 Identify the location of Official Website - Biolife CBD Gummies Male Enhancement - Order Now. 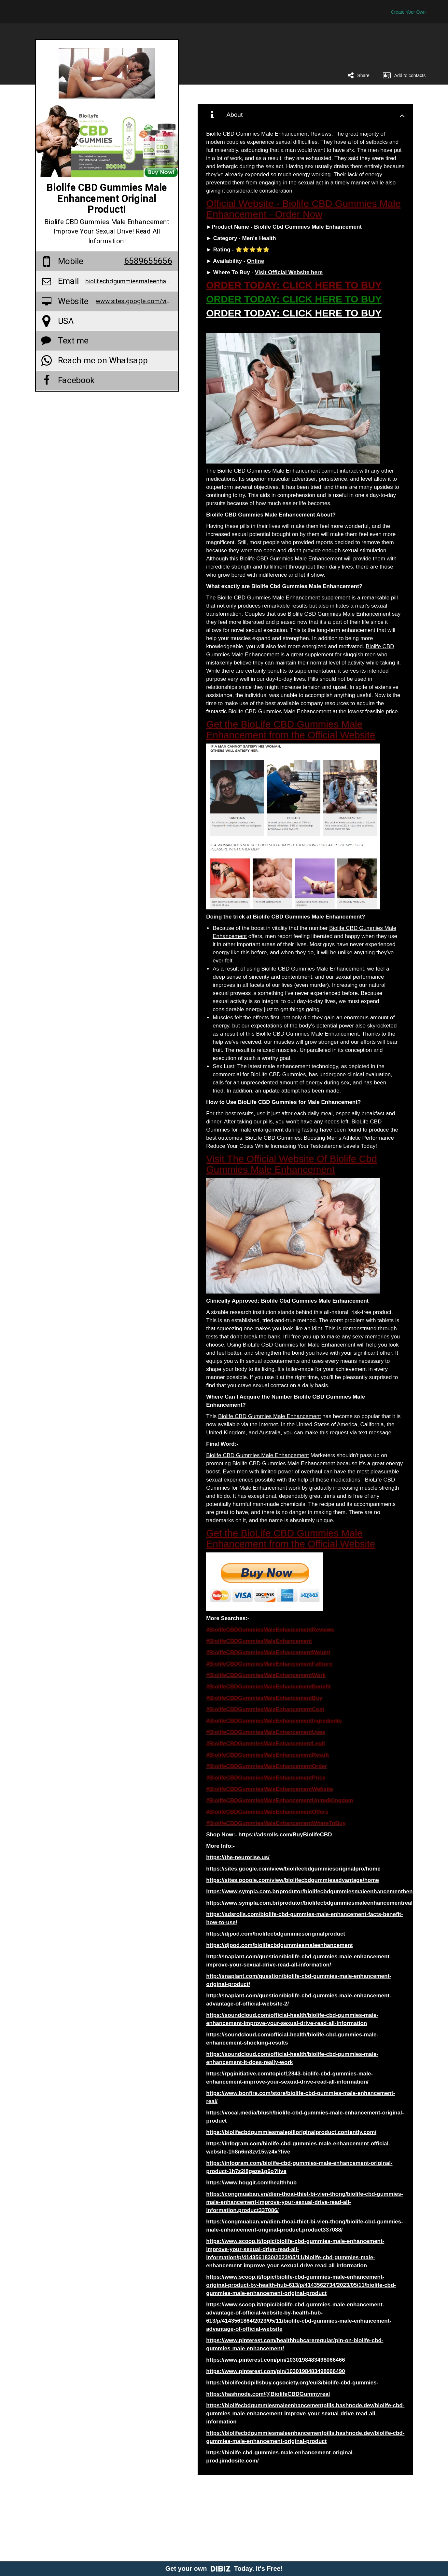
(303, 209).